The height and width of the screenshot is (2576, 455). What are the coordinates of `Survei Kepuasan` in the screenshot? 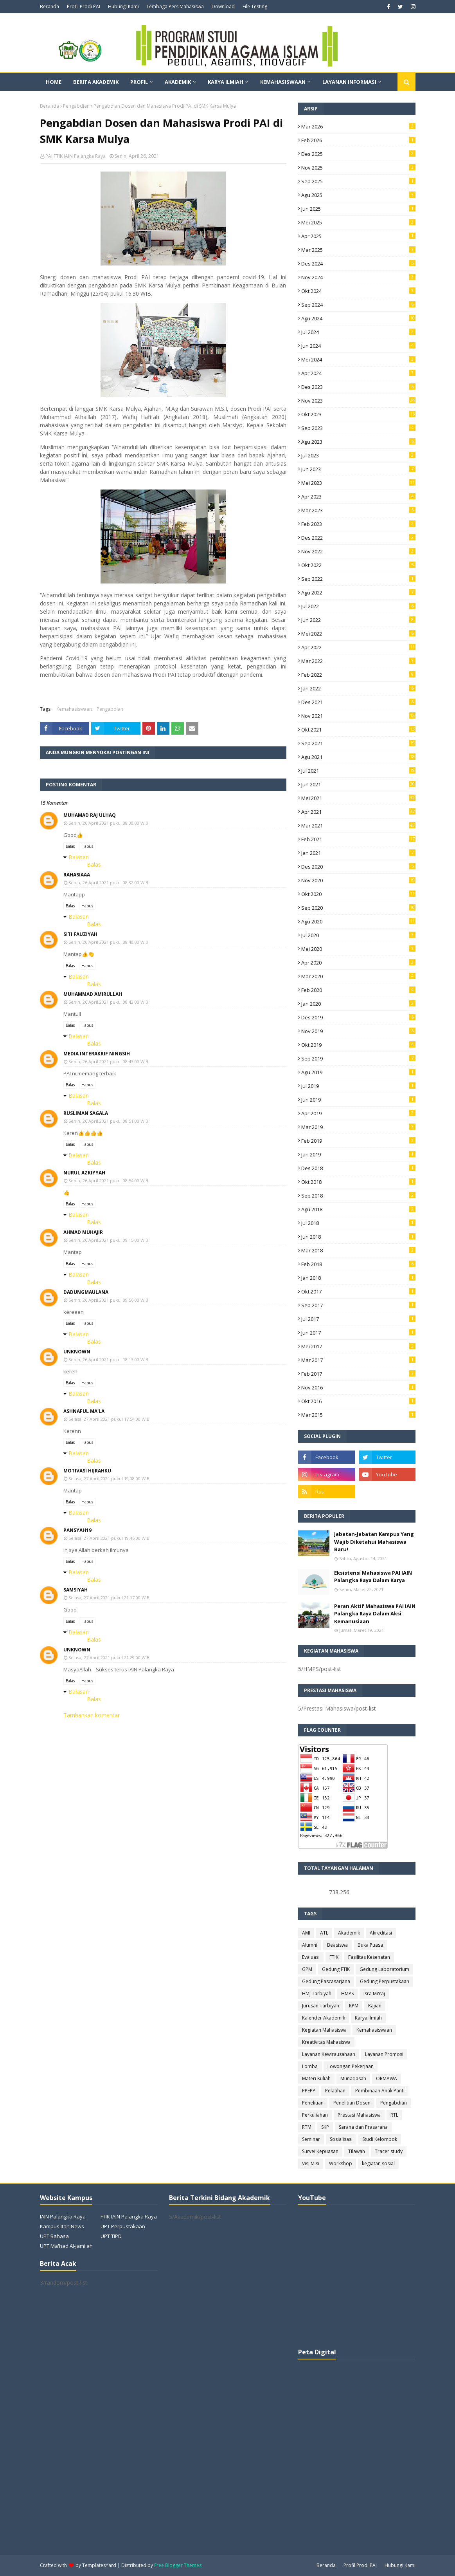 It's located at (320, 2151).